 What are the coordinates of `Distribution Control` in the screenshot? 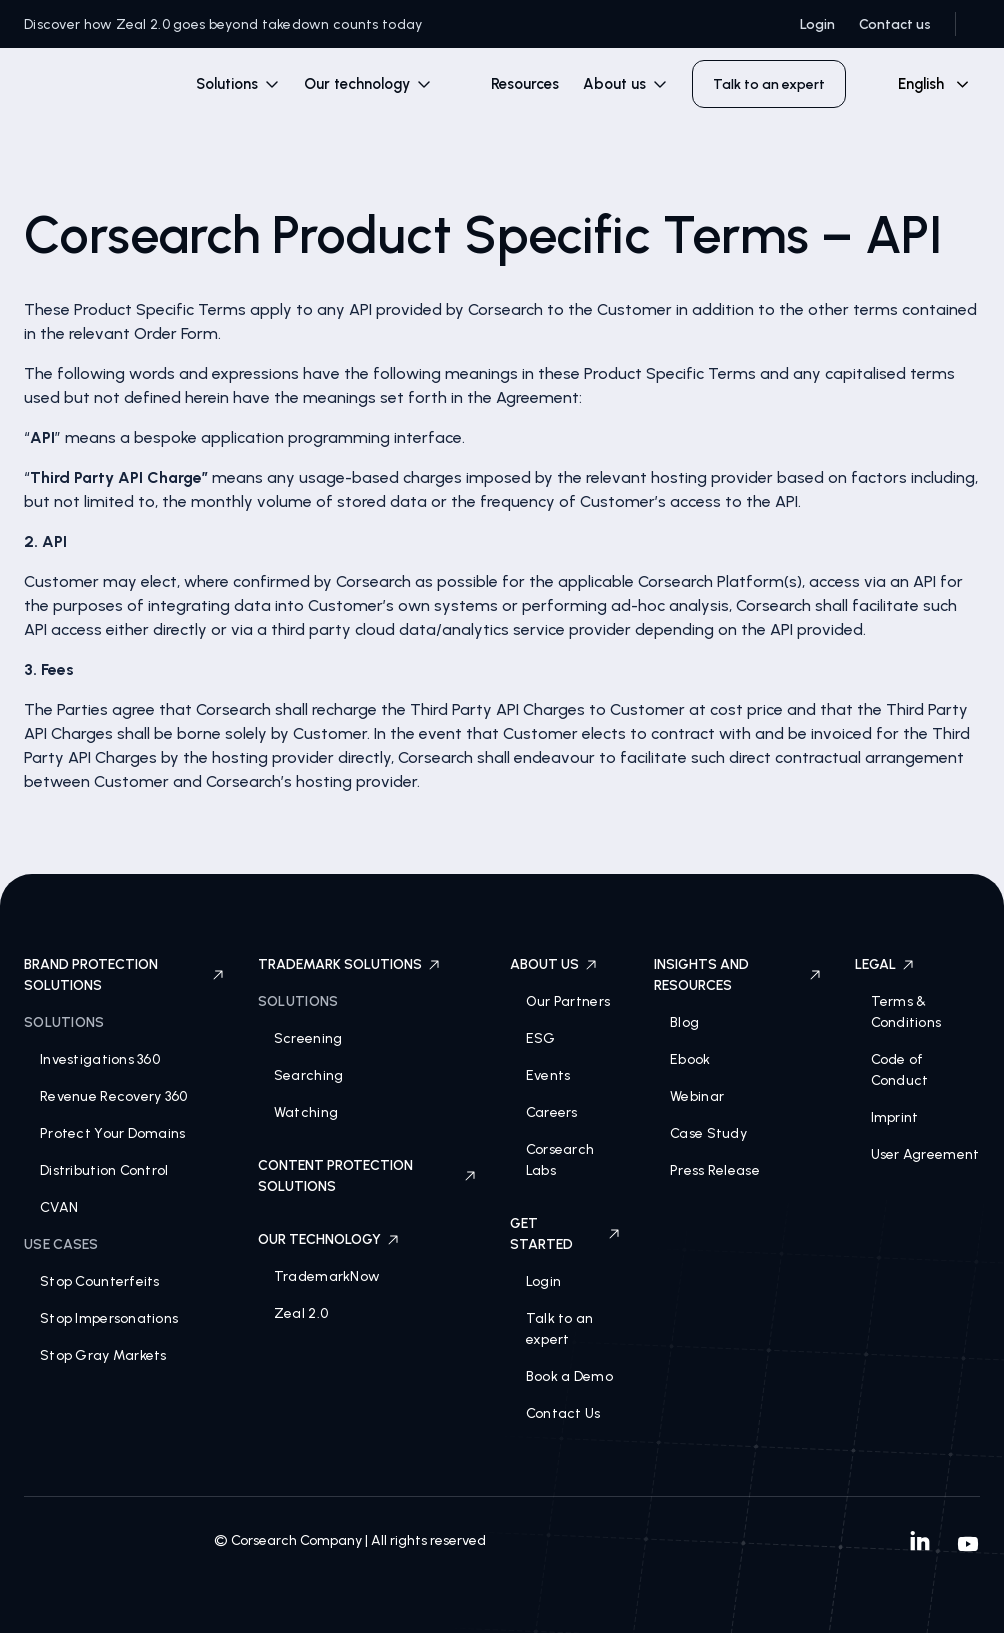 It's located at (104, 1170).